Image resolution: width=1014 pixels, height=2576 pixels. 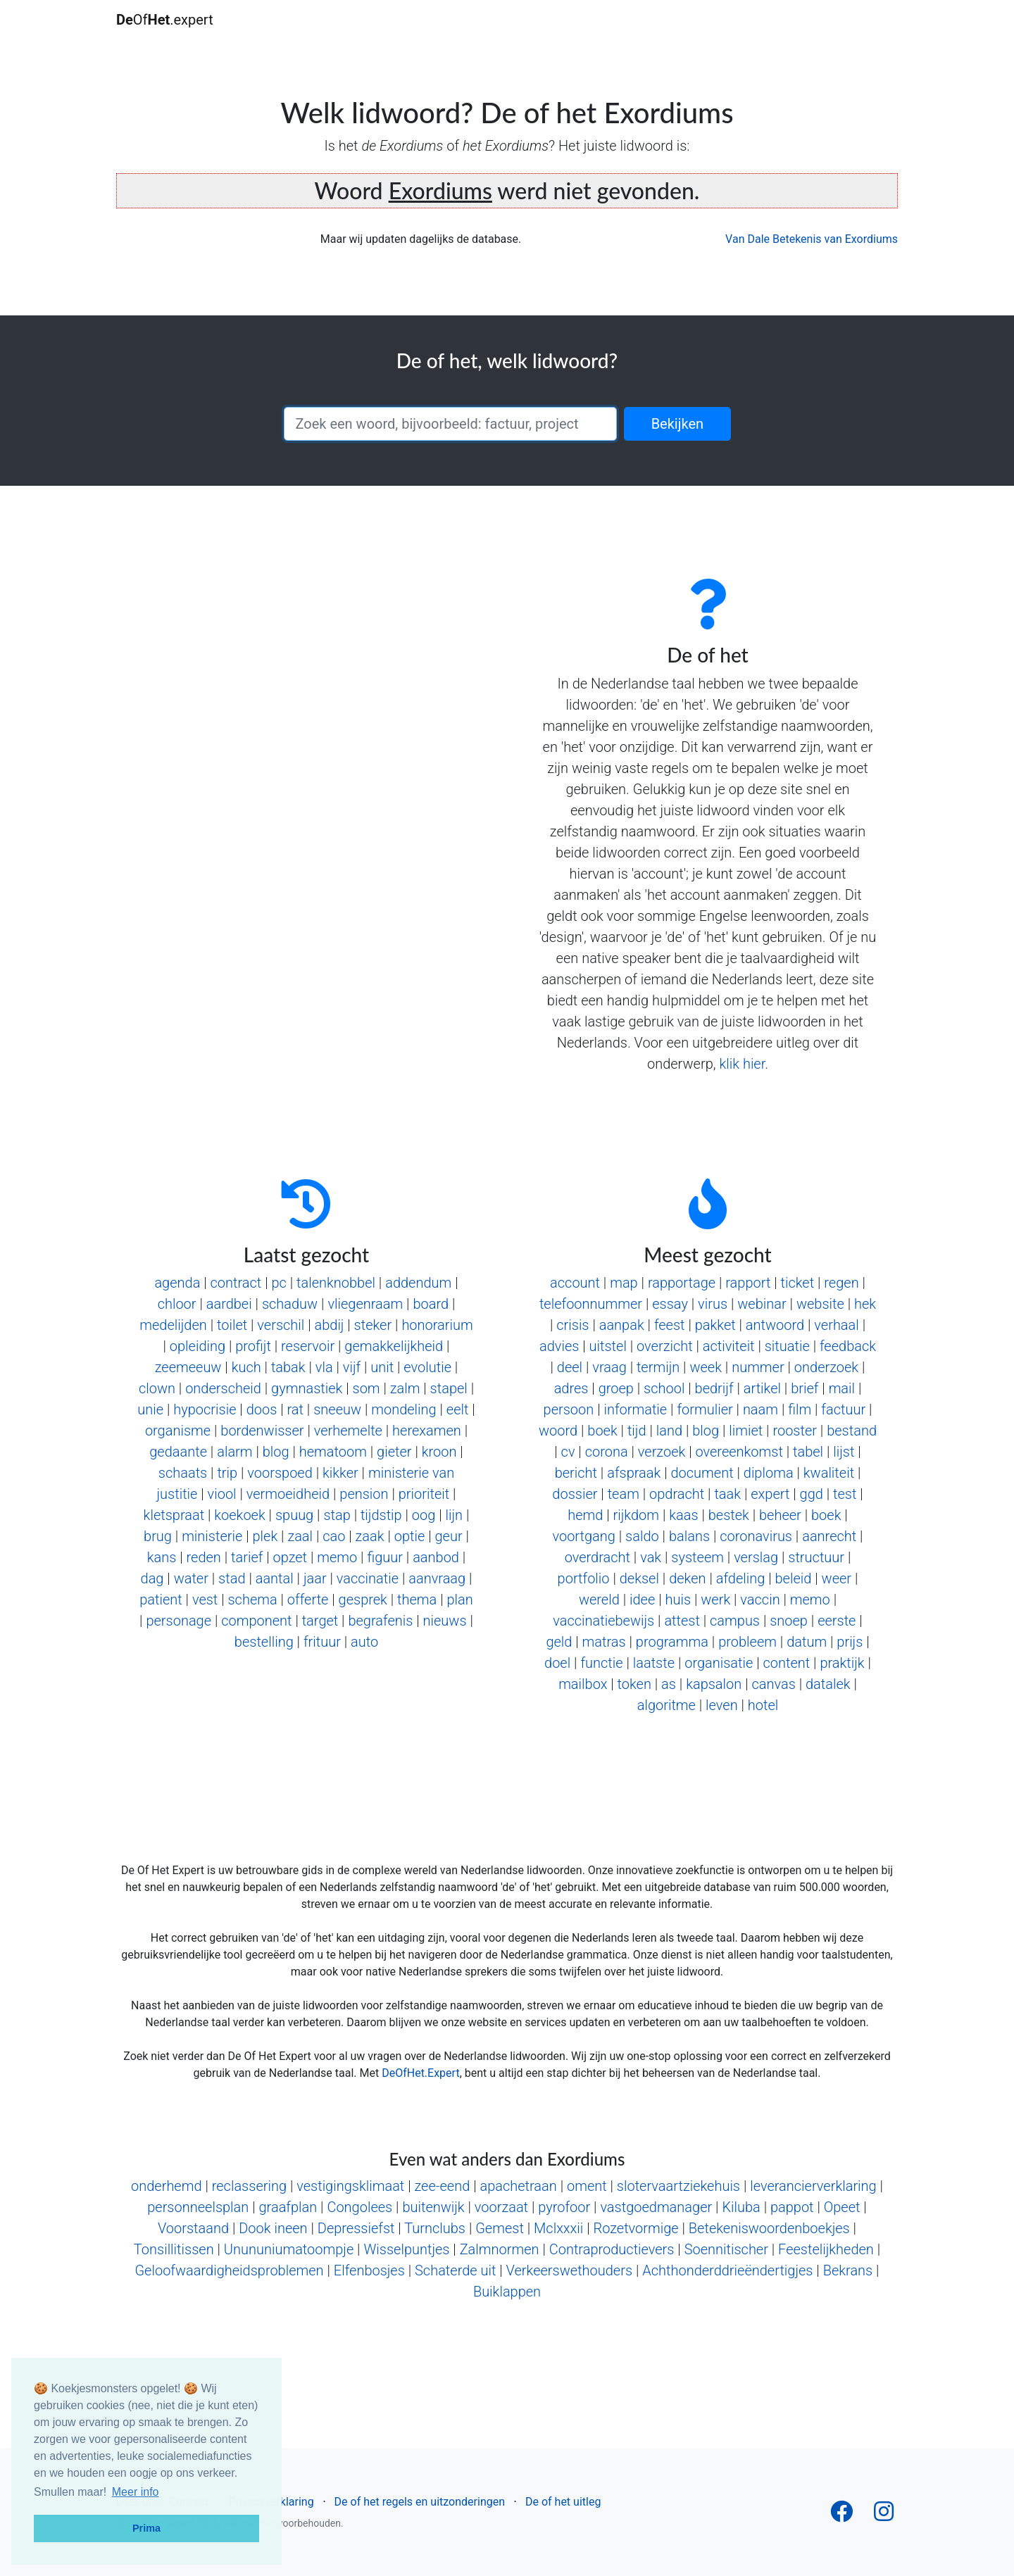 I want to click on nieuws, so click(x=445, y=1620).